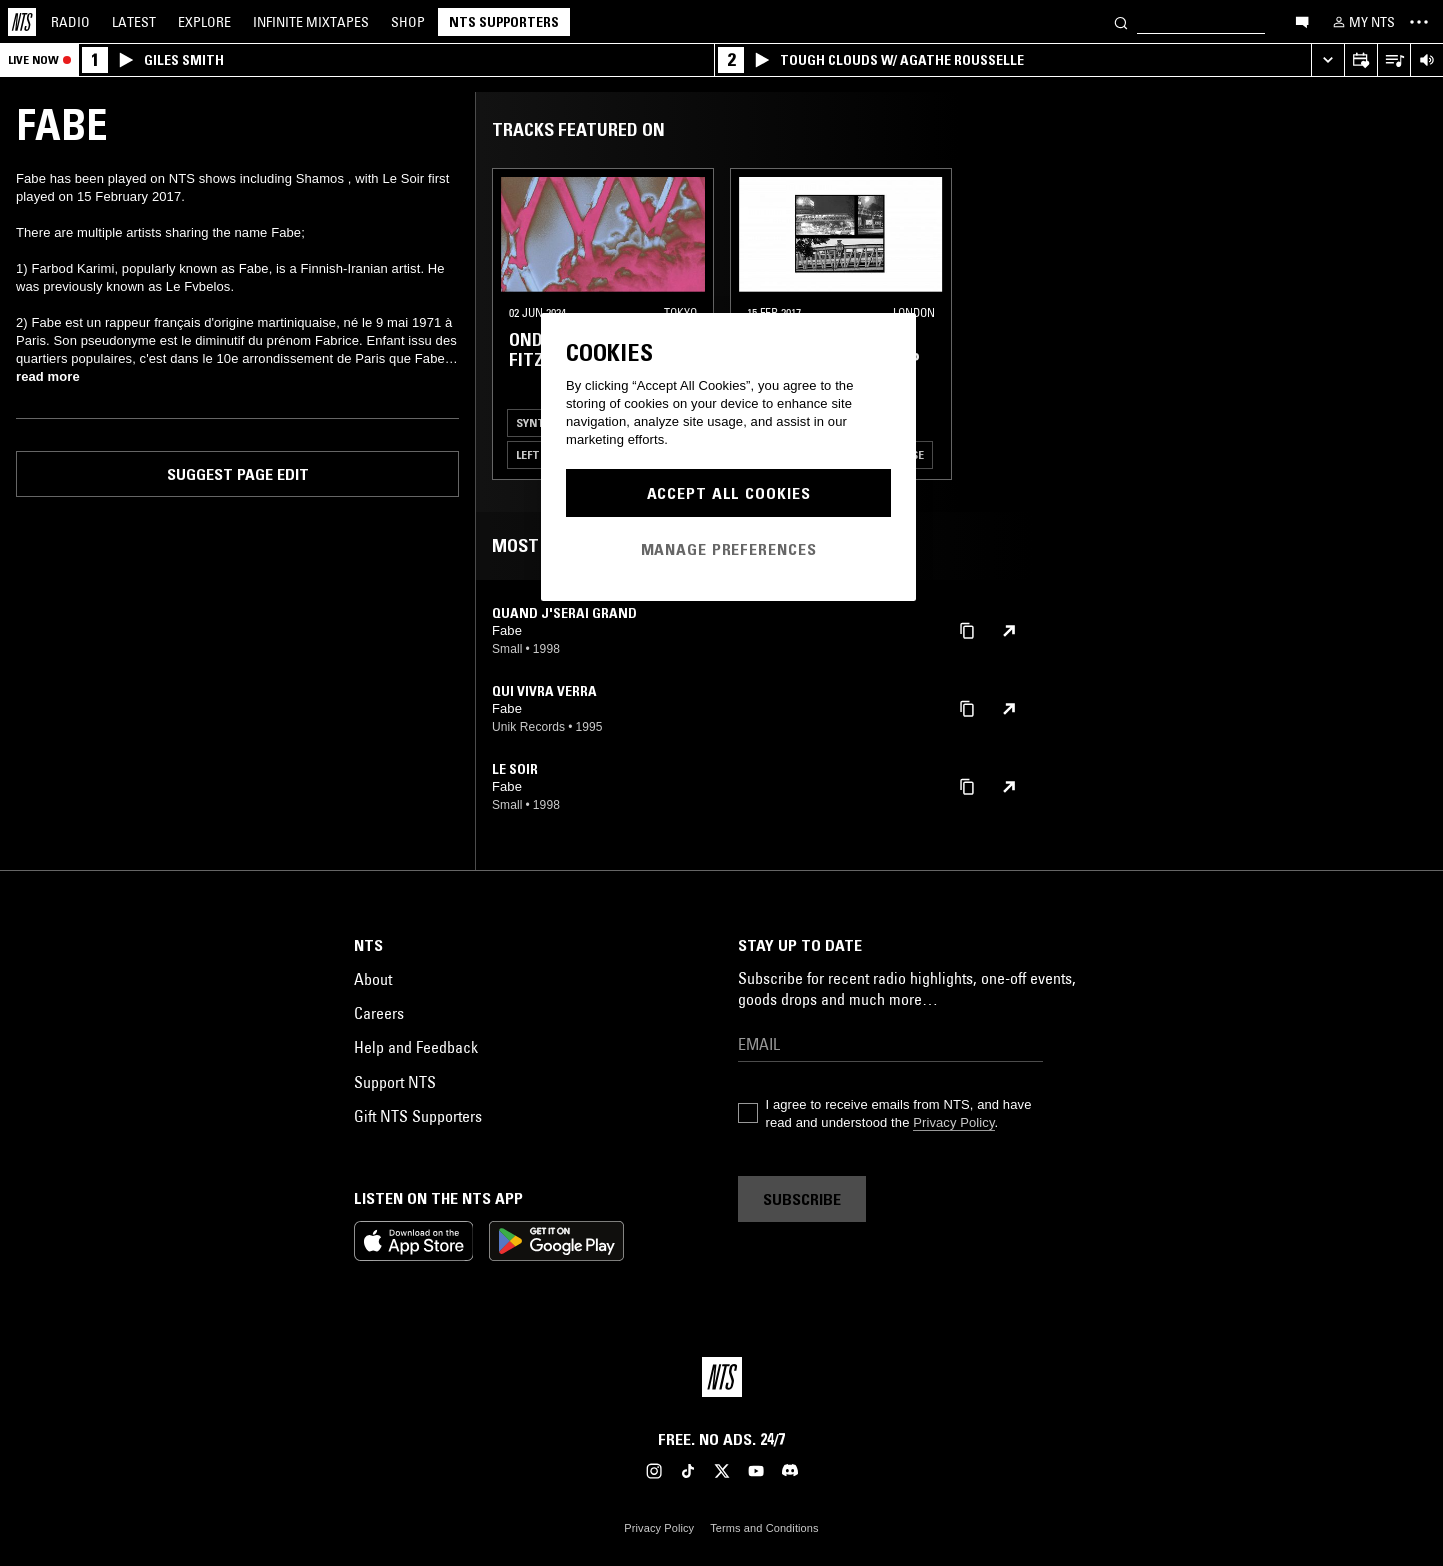 This screenshot has height=1566, width=1443. I want to click on Explore, so click(204, 22).